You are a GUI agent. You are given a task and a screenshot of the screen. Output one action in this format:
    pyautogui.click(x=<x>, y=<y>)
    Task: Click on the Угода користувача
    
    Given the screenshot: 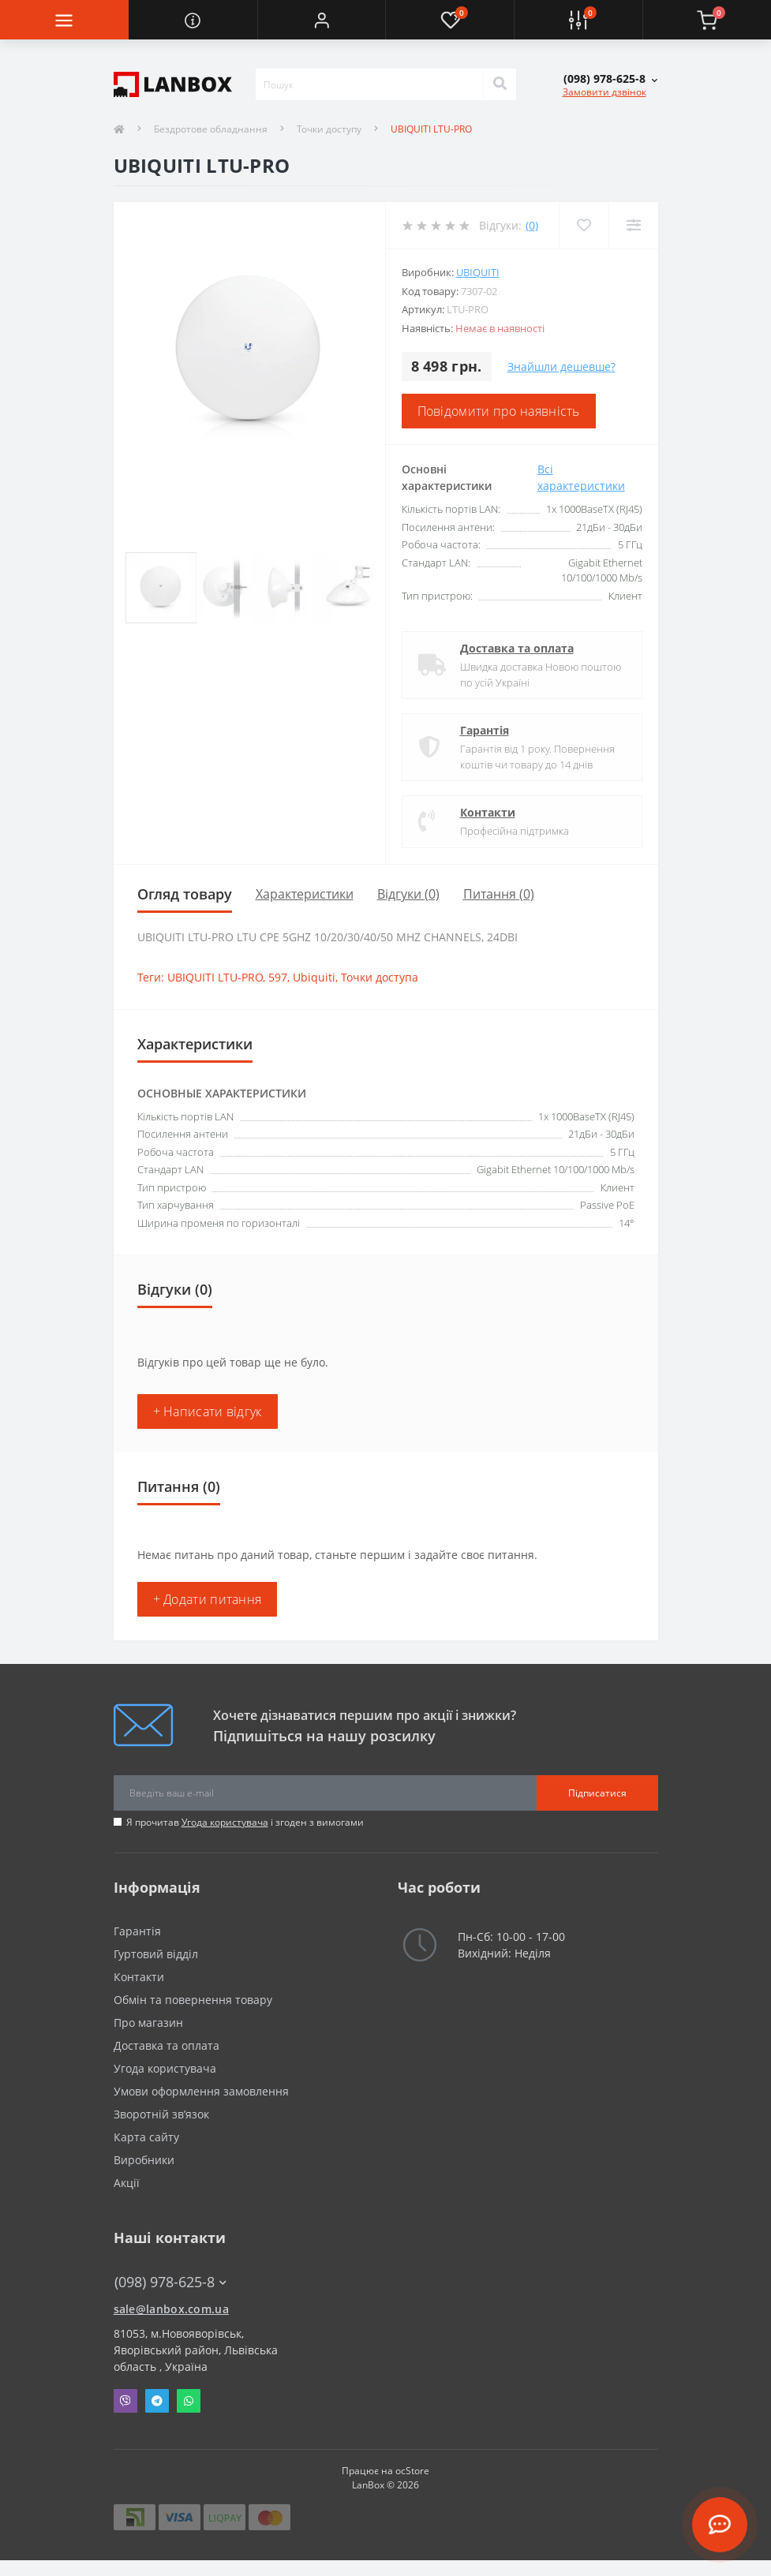 What is the action you would take?
    pyautogui.click(x=225, y=1822)
    